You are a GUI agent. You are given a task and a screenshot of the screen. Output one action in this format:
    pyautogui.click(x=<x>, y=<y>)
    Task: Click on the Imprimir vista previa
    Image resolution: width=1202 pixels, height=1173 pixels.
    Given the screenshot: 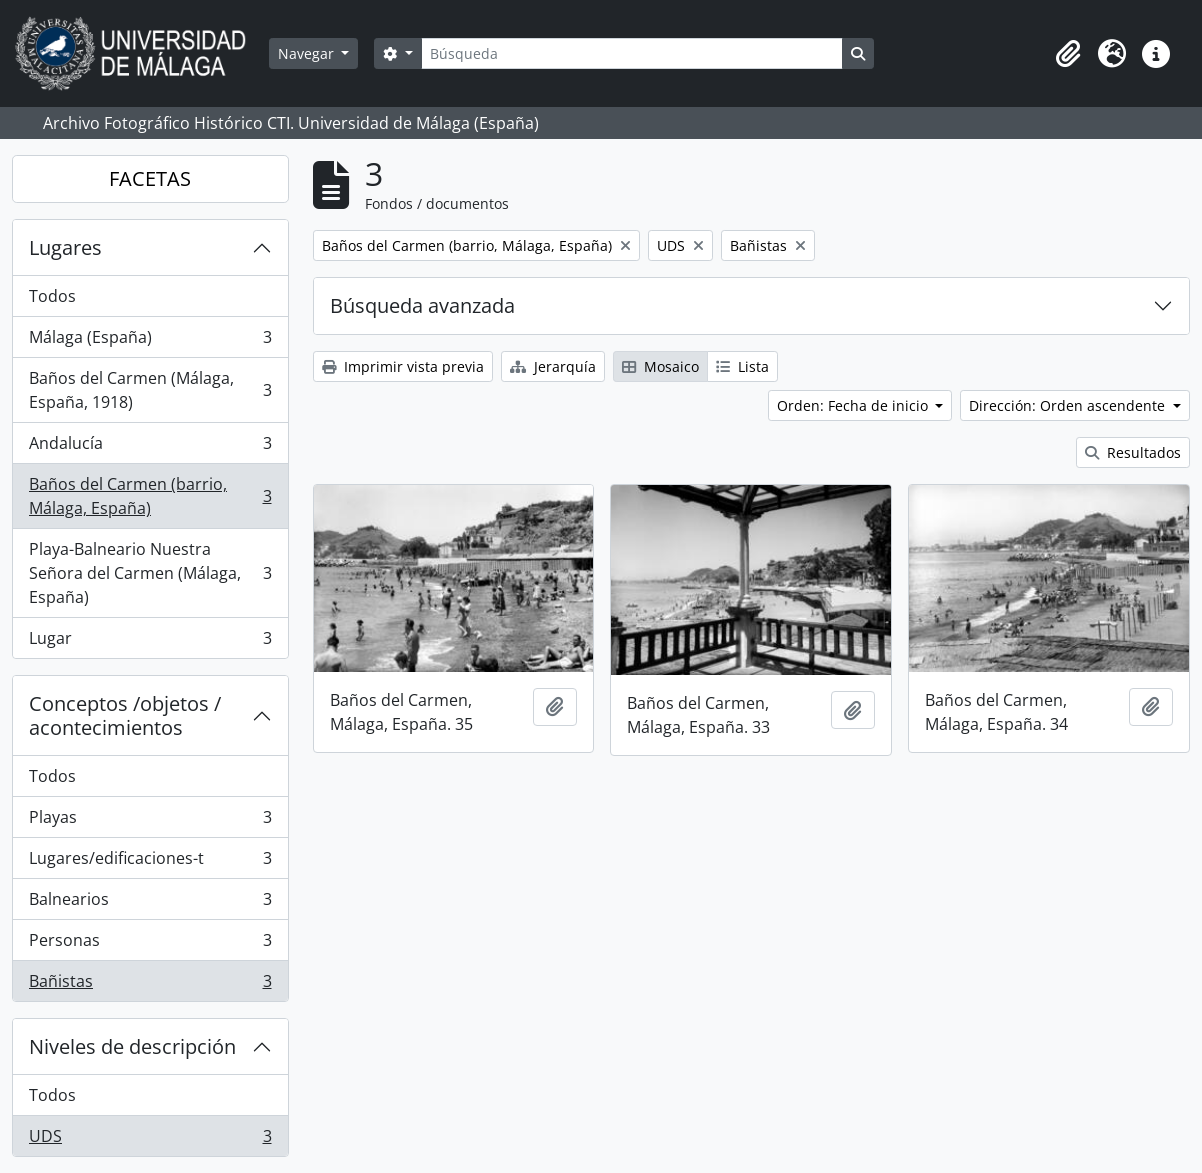 What is the action you would take?
    pyautogui.click(x=403, y=366)
    